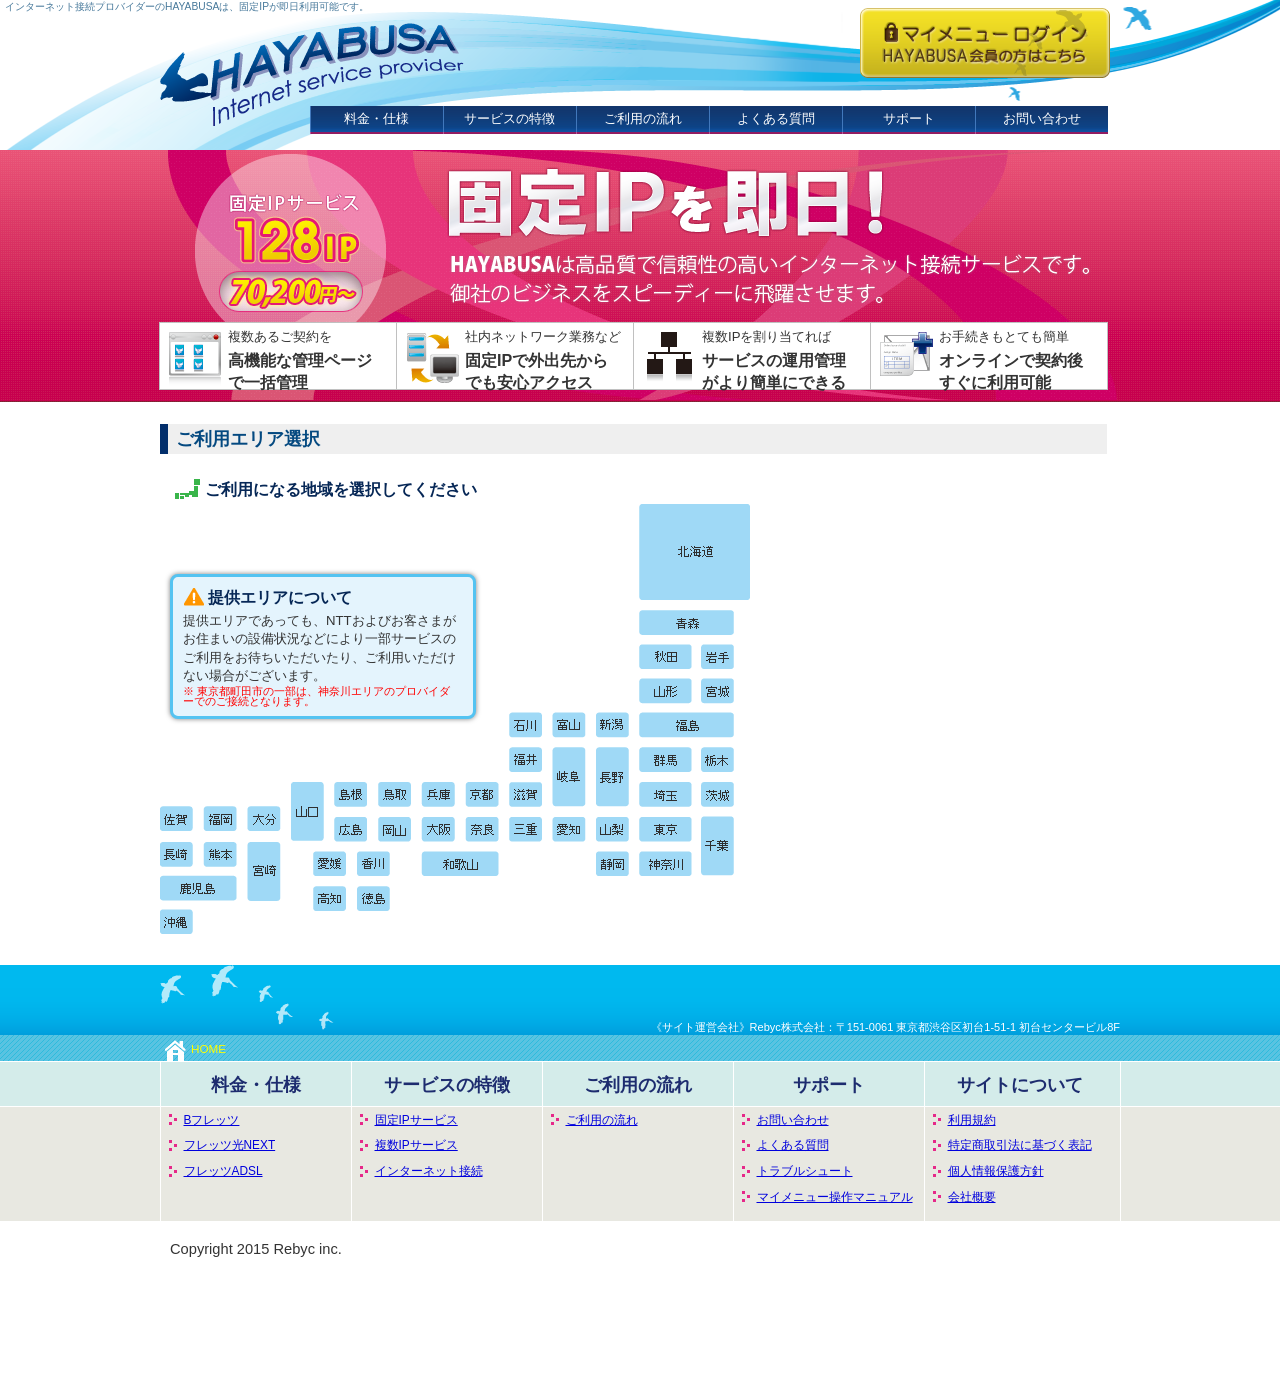  What do you see at coordinates (985, 43) in the screenshot?
I see `HAYABUSA会員の方はこちらからログインしてください` at bounding box center [985, 43].